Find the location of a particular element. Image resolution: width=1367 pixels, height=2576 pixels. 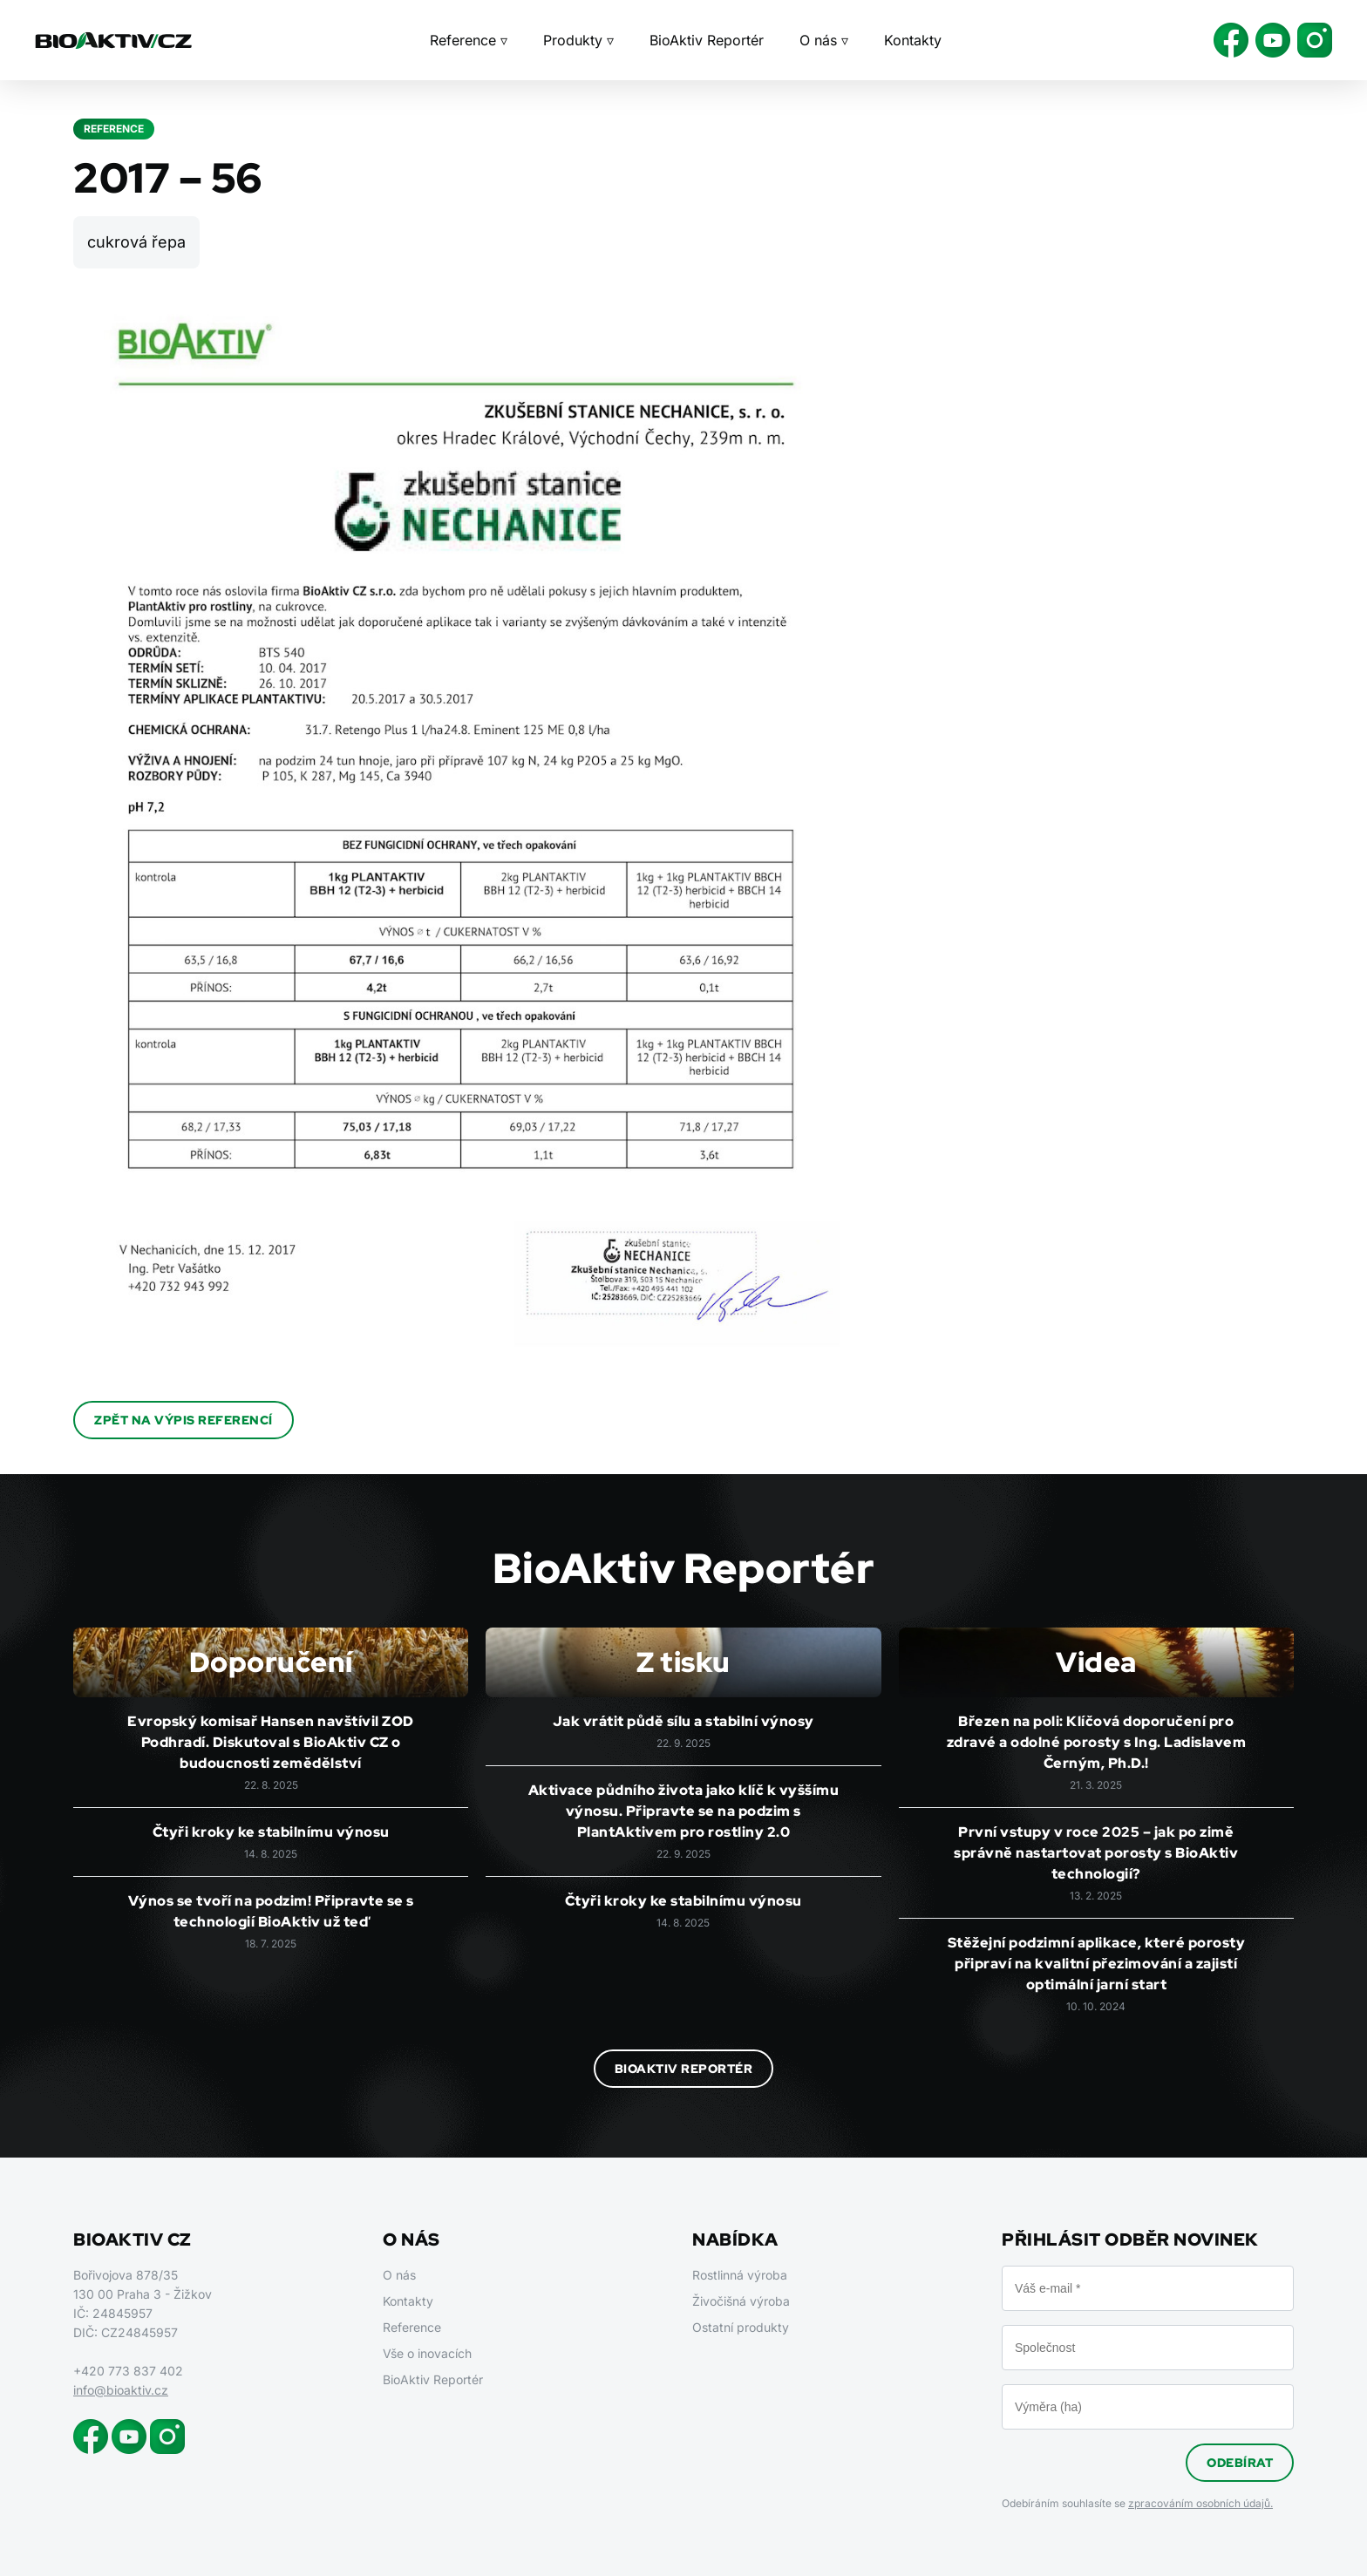

Vše o inovacích is located at coordinates (427, 2353).